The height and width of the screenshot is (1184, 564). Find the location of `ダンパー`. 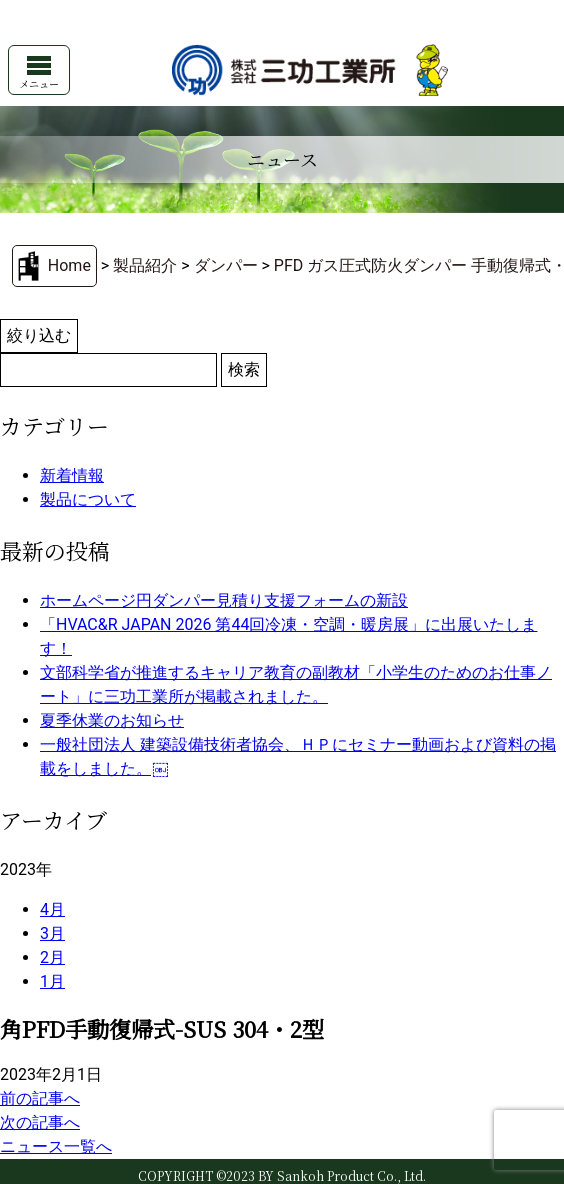

ダンパー is located at coordinates (226, 265).